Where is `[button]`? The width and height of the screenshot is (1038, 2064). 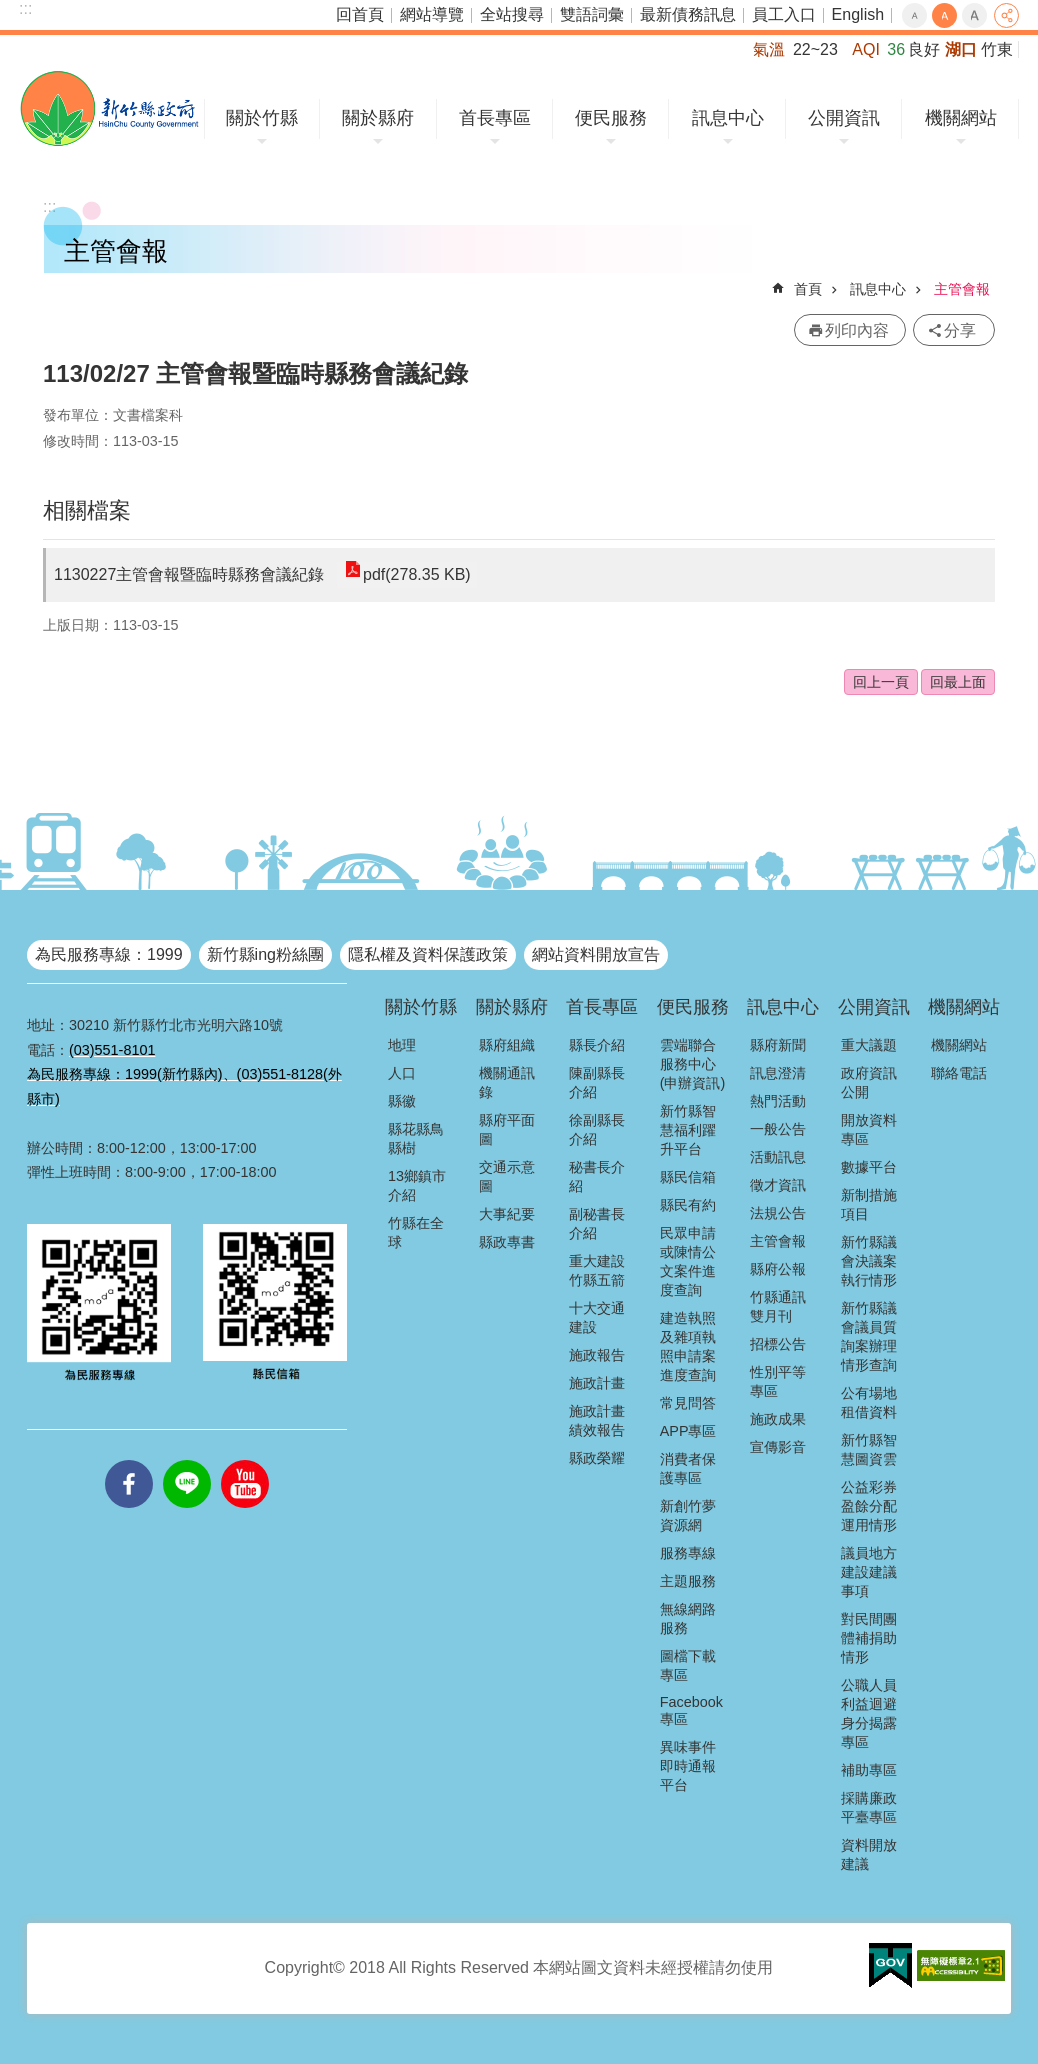
[button] is located at coordinates (890, 1966).